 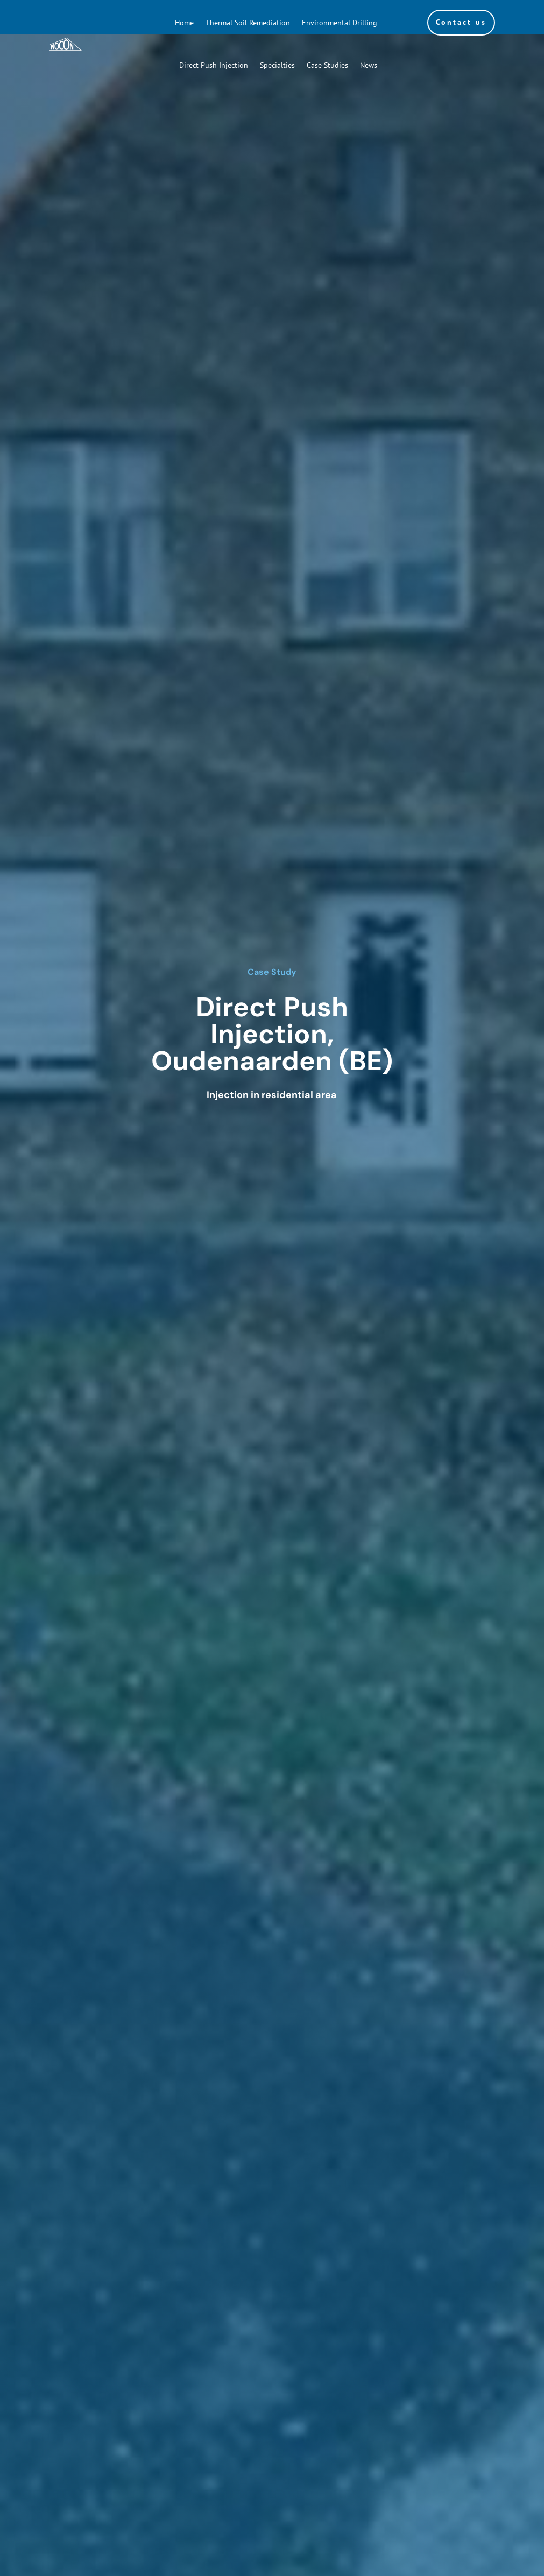 I want to click on News, so click(x=368, y=65).